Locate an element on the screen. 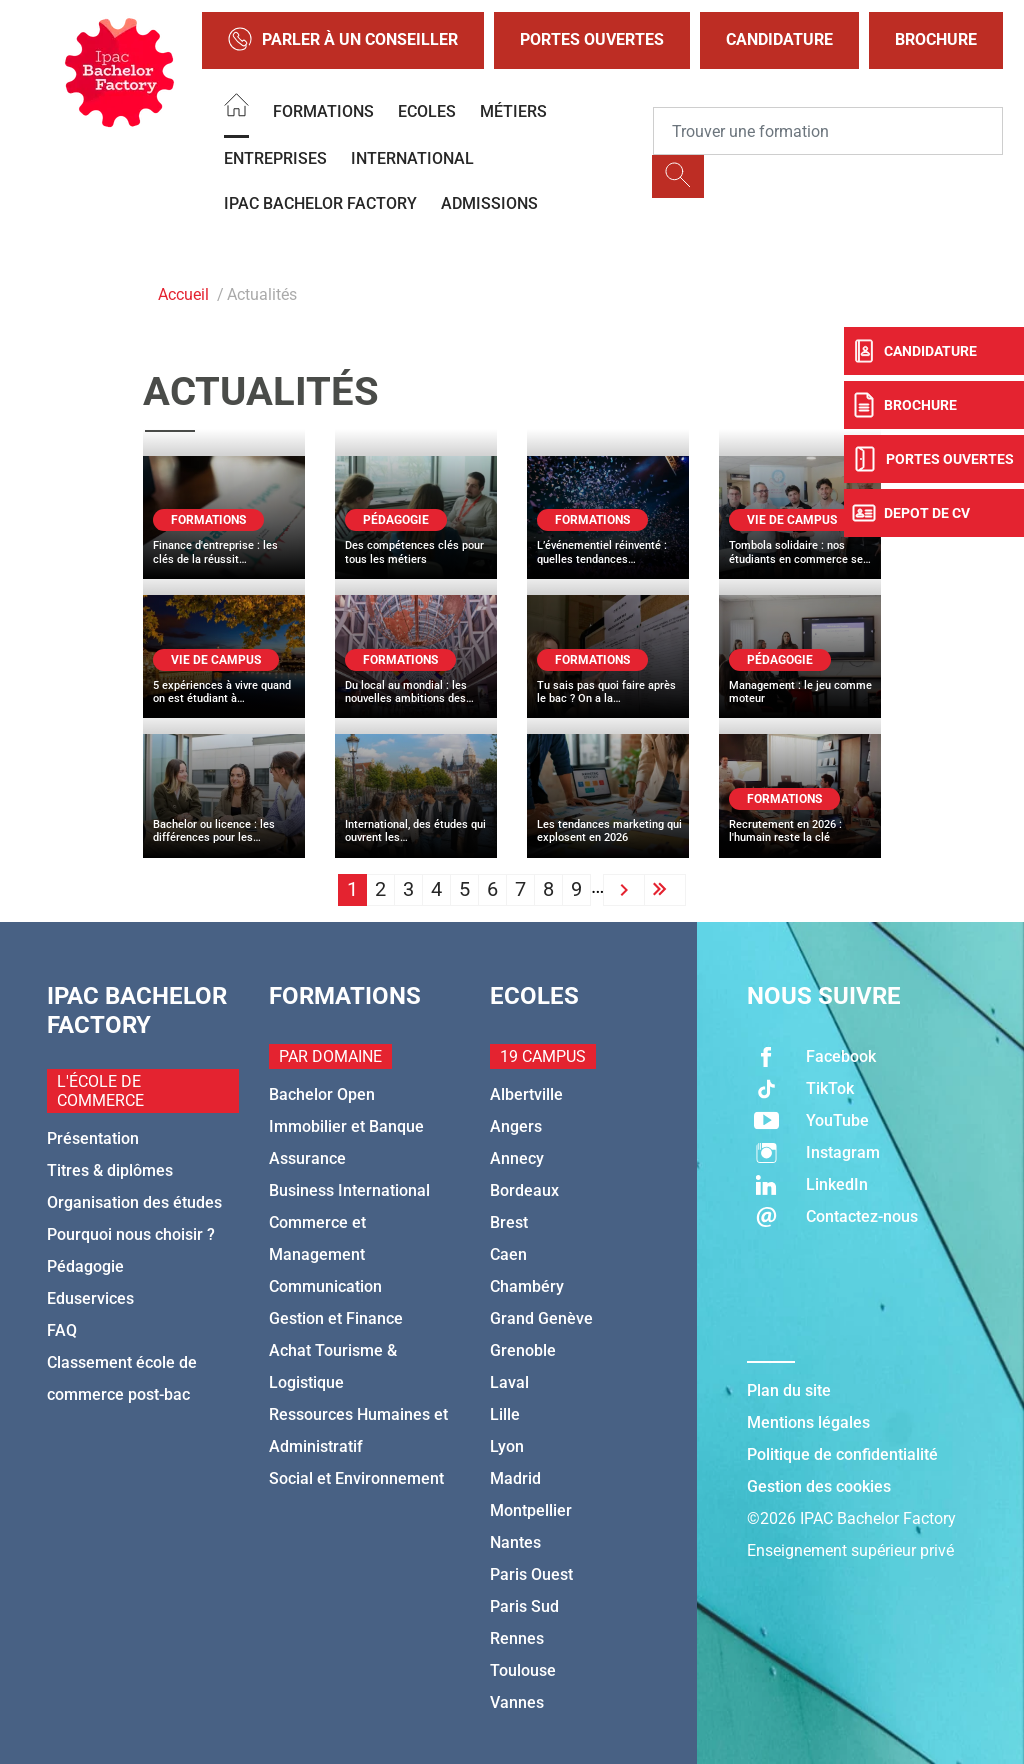  Rennes is located at coordinates (517, 1638).